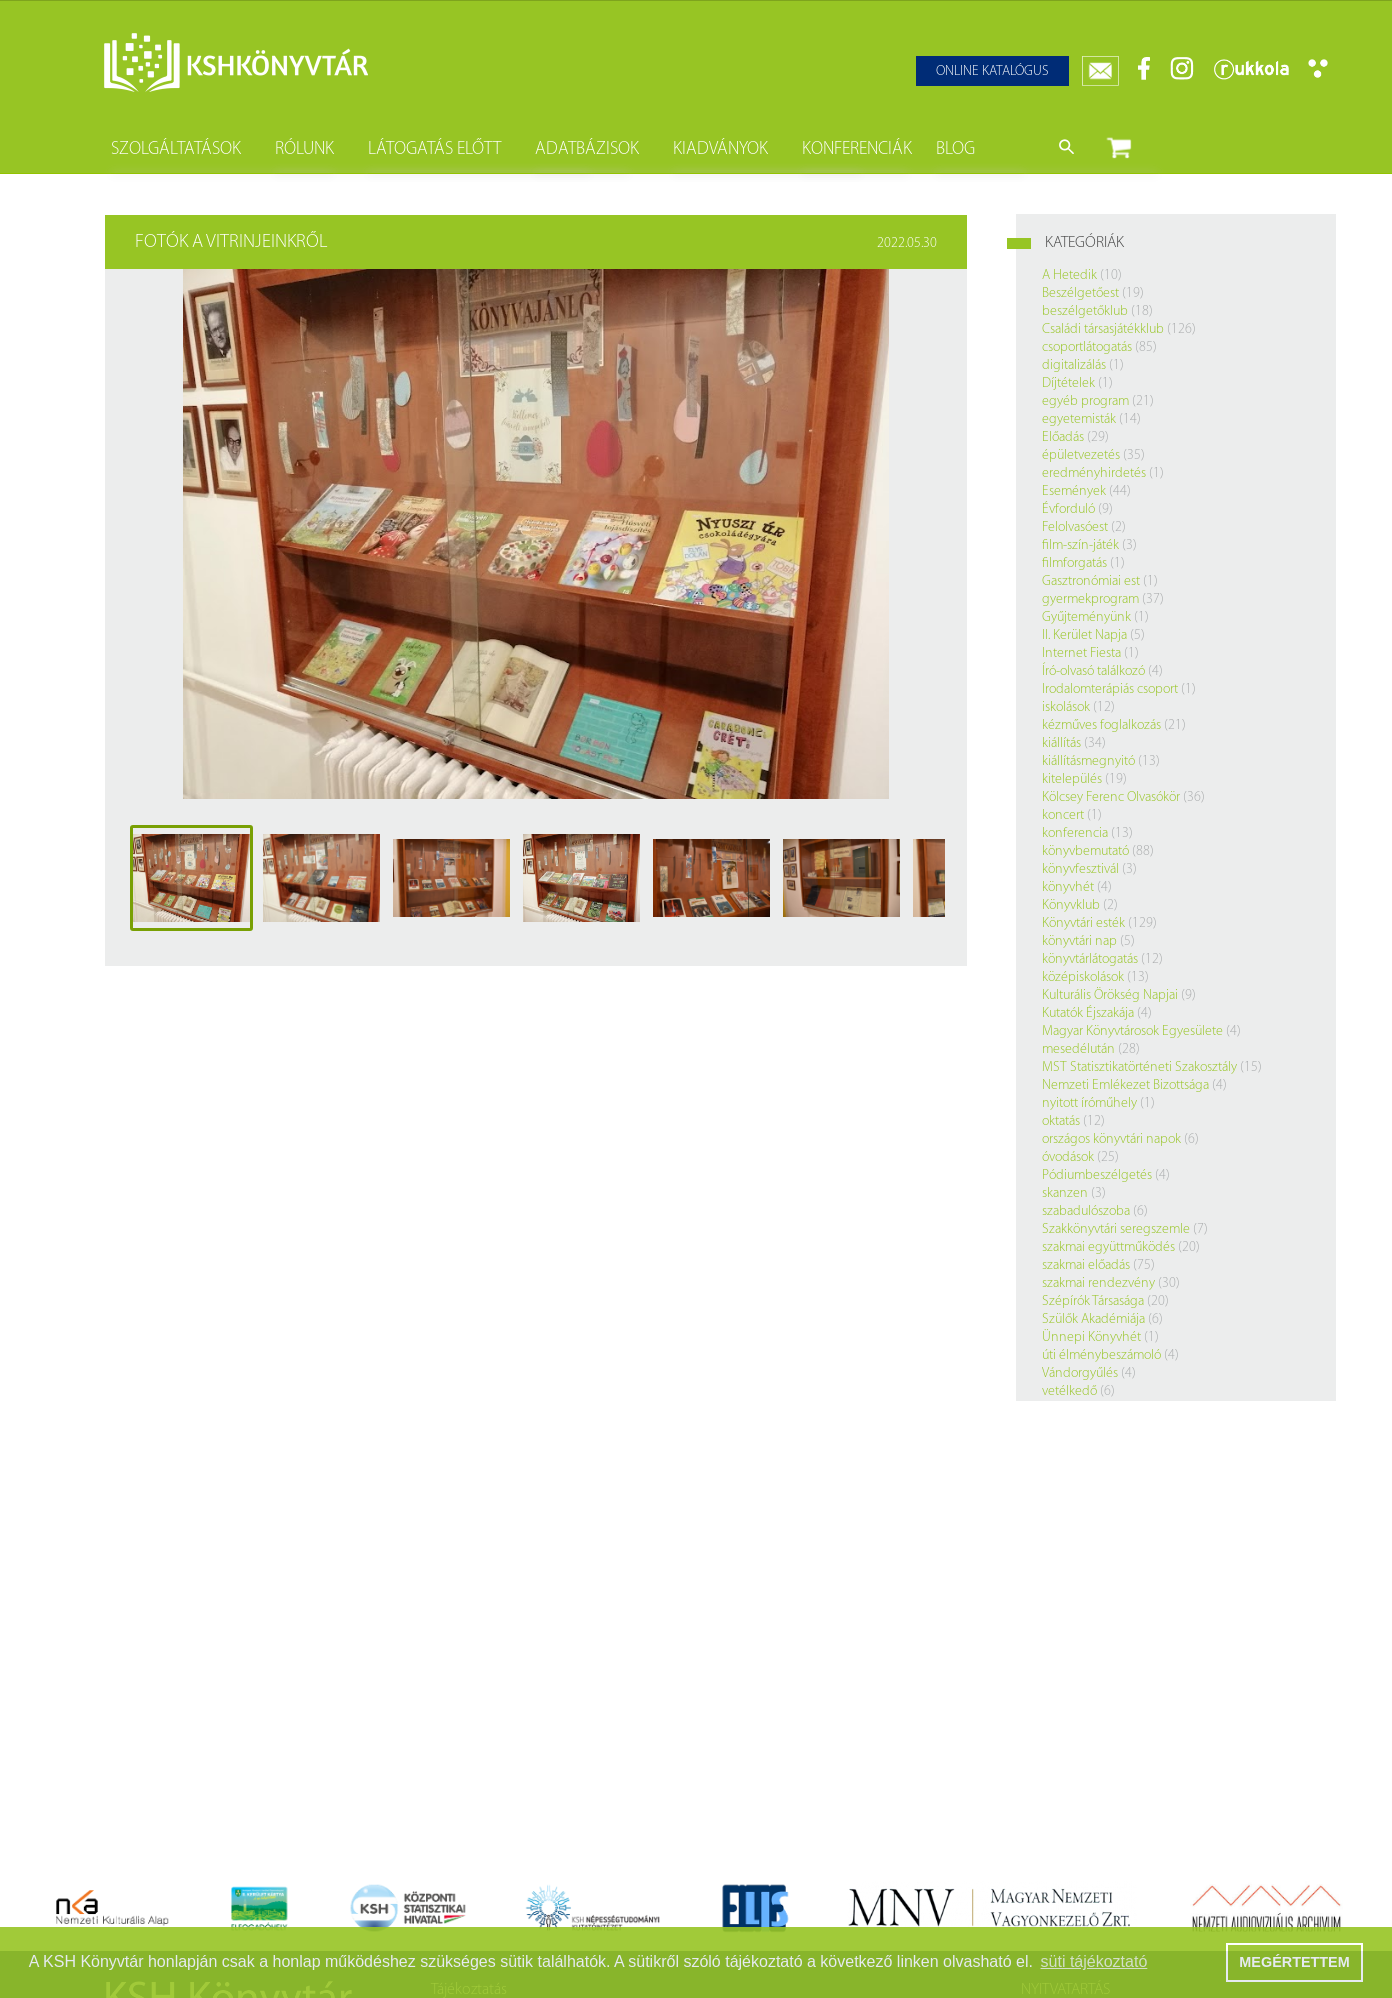 The image size is (1392, 1998). Describe the element at coordinates (1079, 419) in the screenshot. I see `egyetemisták` at that location.